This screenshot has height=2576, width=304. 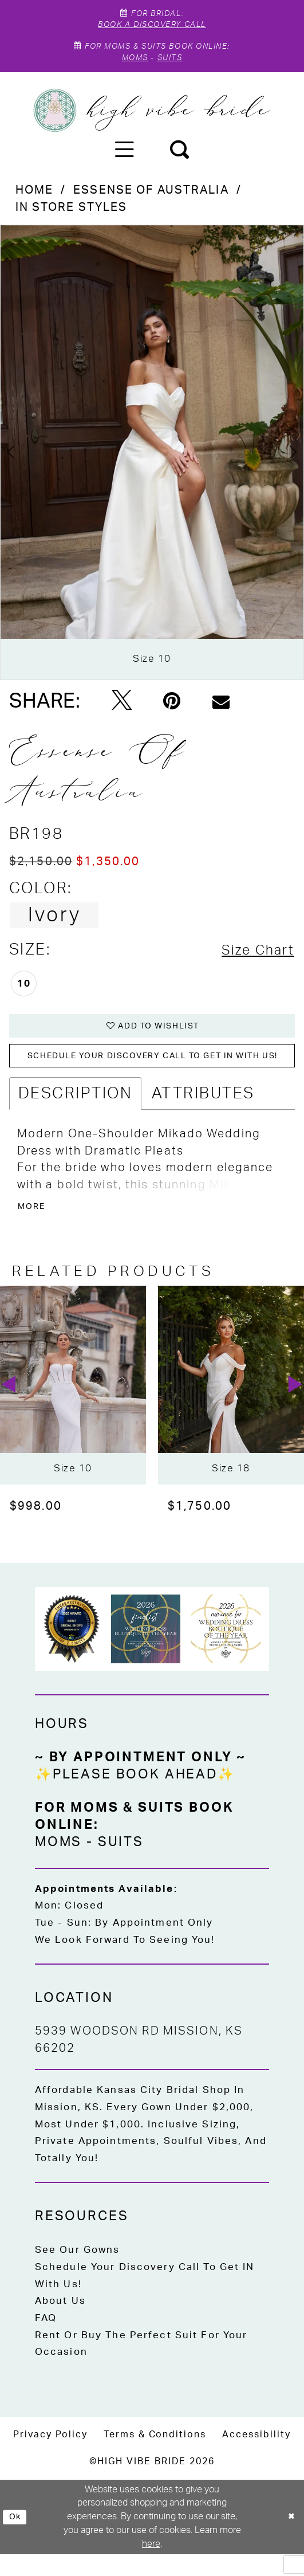 What do you see at coordinates (46, 2340) in the screenshot?
I see `FAQ` at bounding box center [46, 2340].